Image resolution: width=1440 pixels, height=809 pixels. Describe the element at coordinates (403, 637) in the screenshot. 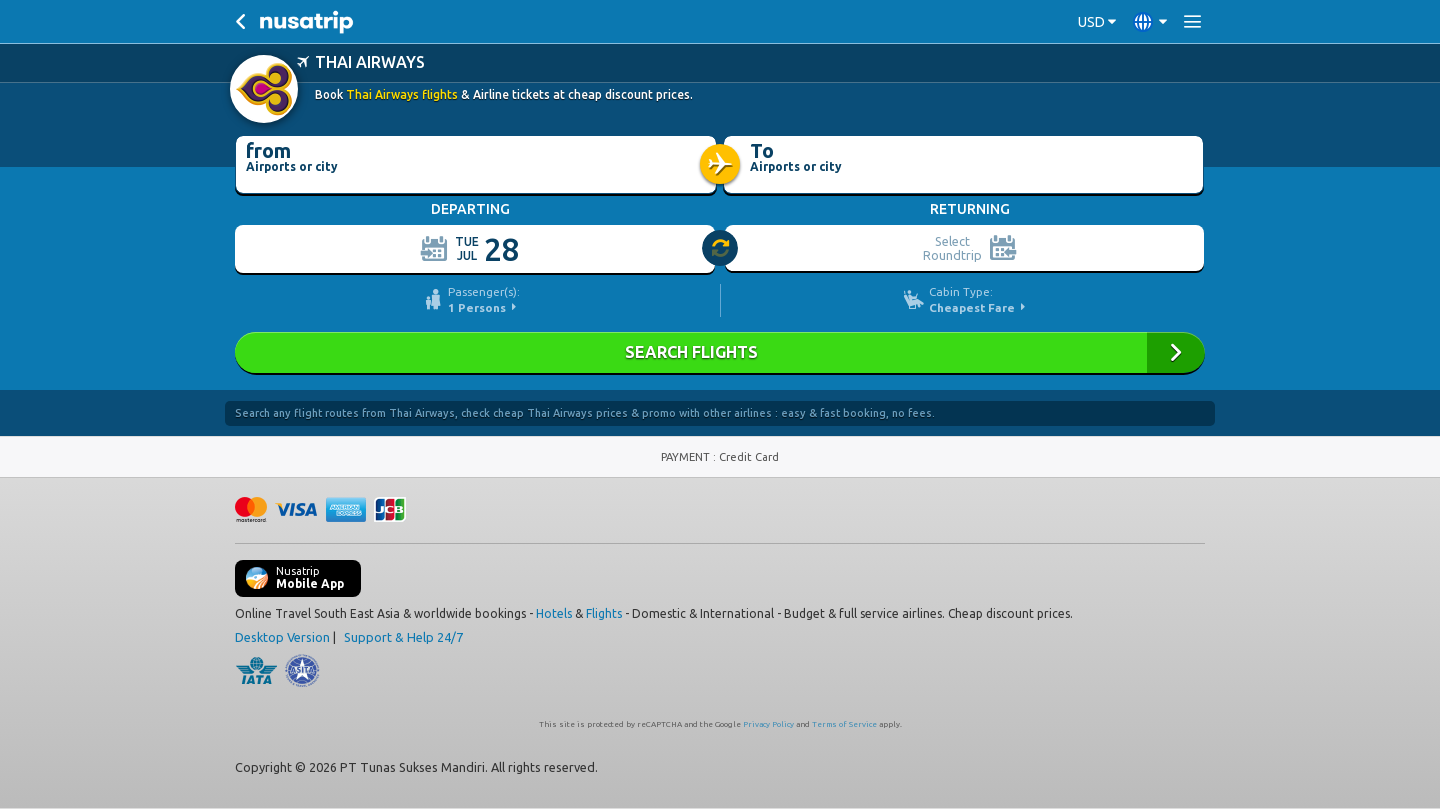

I see `Support & Help 24/7` at that location.